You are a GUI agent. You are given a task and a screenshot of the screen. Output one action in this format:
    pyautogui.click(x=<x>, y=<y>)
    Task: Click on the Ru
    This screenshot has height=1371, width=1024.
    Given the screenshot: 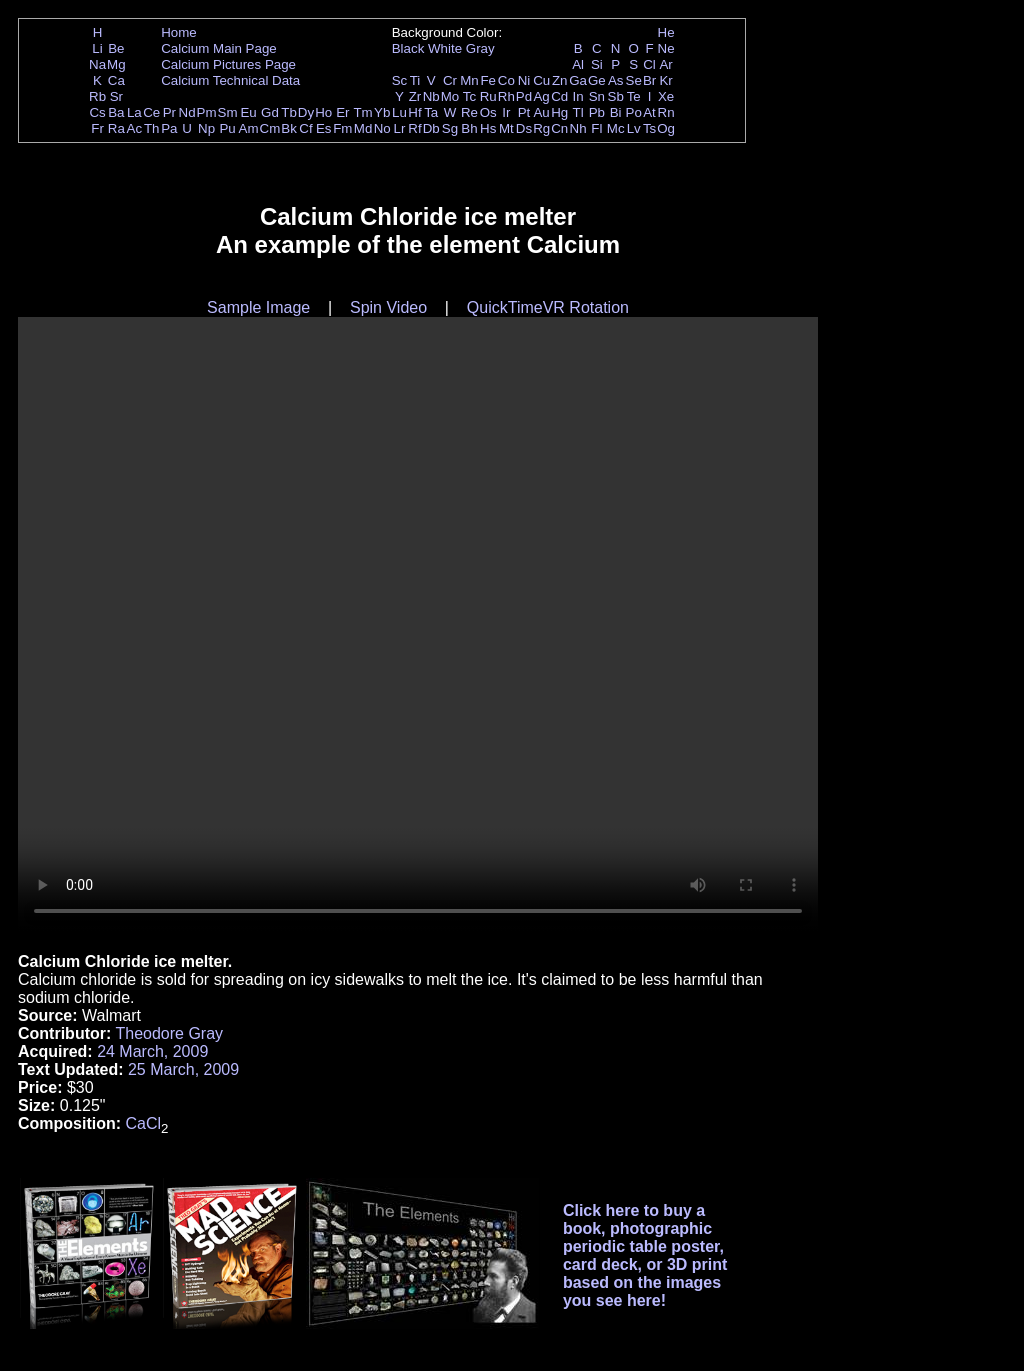 What is the action you would take?
    pyautogui.click(x=488, y=96)
    